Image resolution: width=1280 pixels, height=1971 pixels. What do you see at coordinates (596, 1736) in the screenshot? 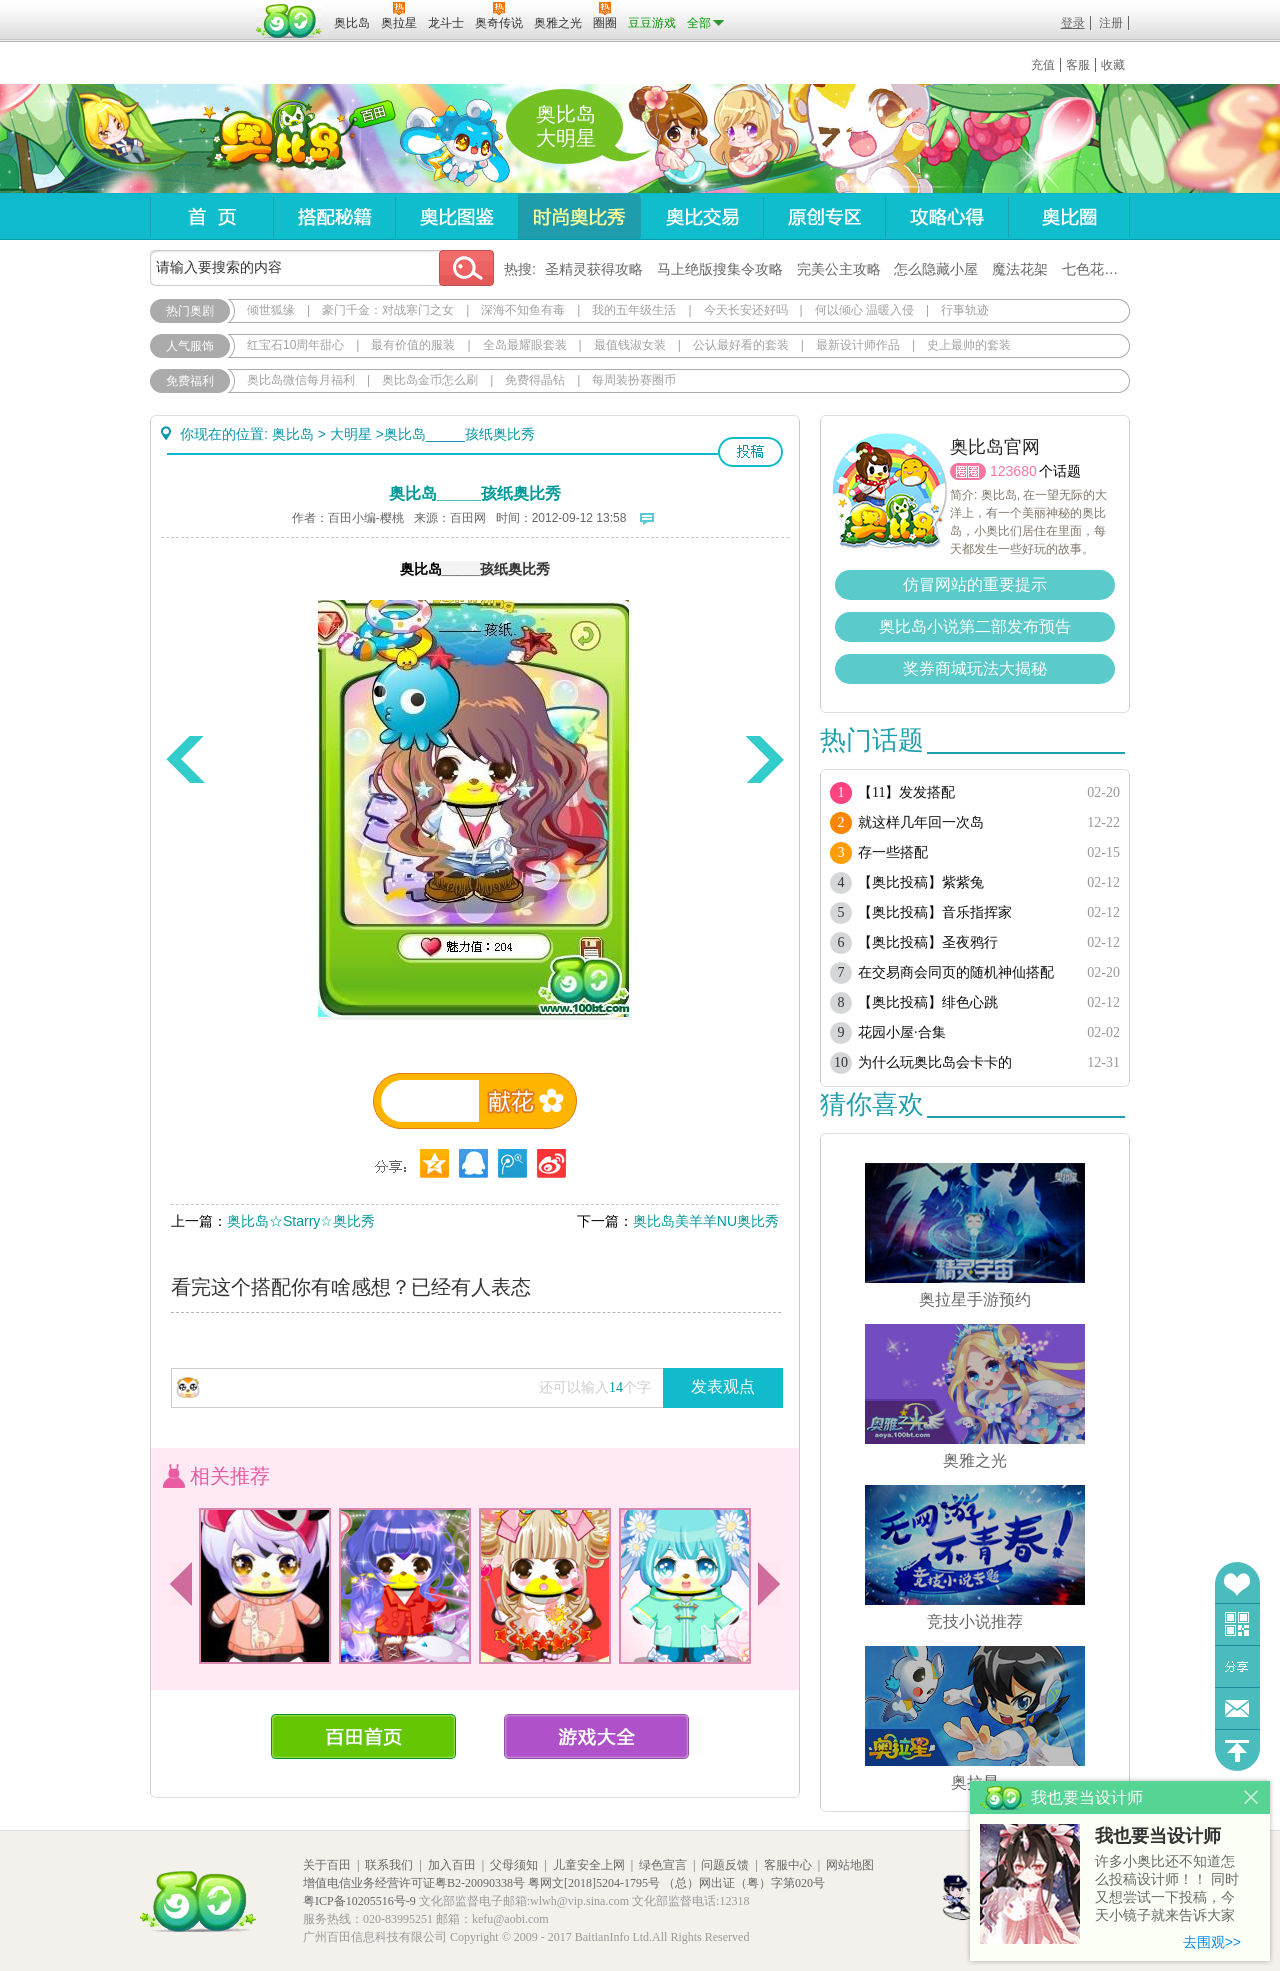
I see `游戏大全` at bounding box center [596, 1736].